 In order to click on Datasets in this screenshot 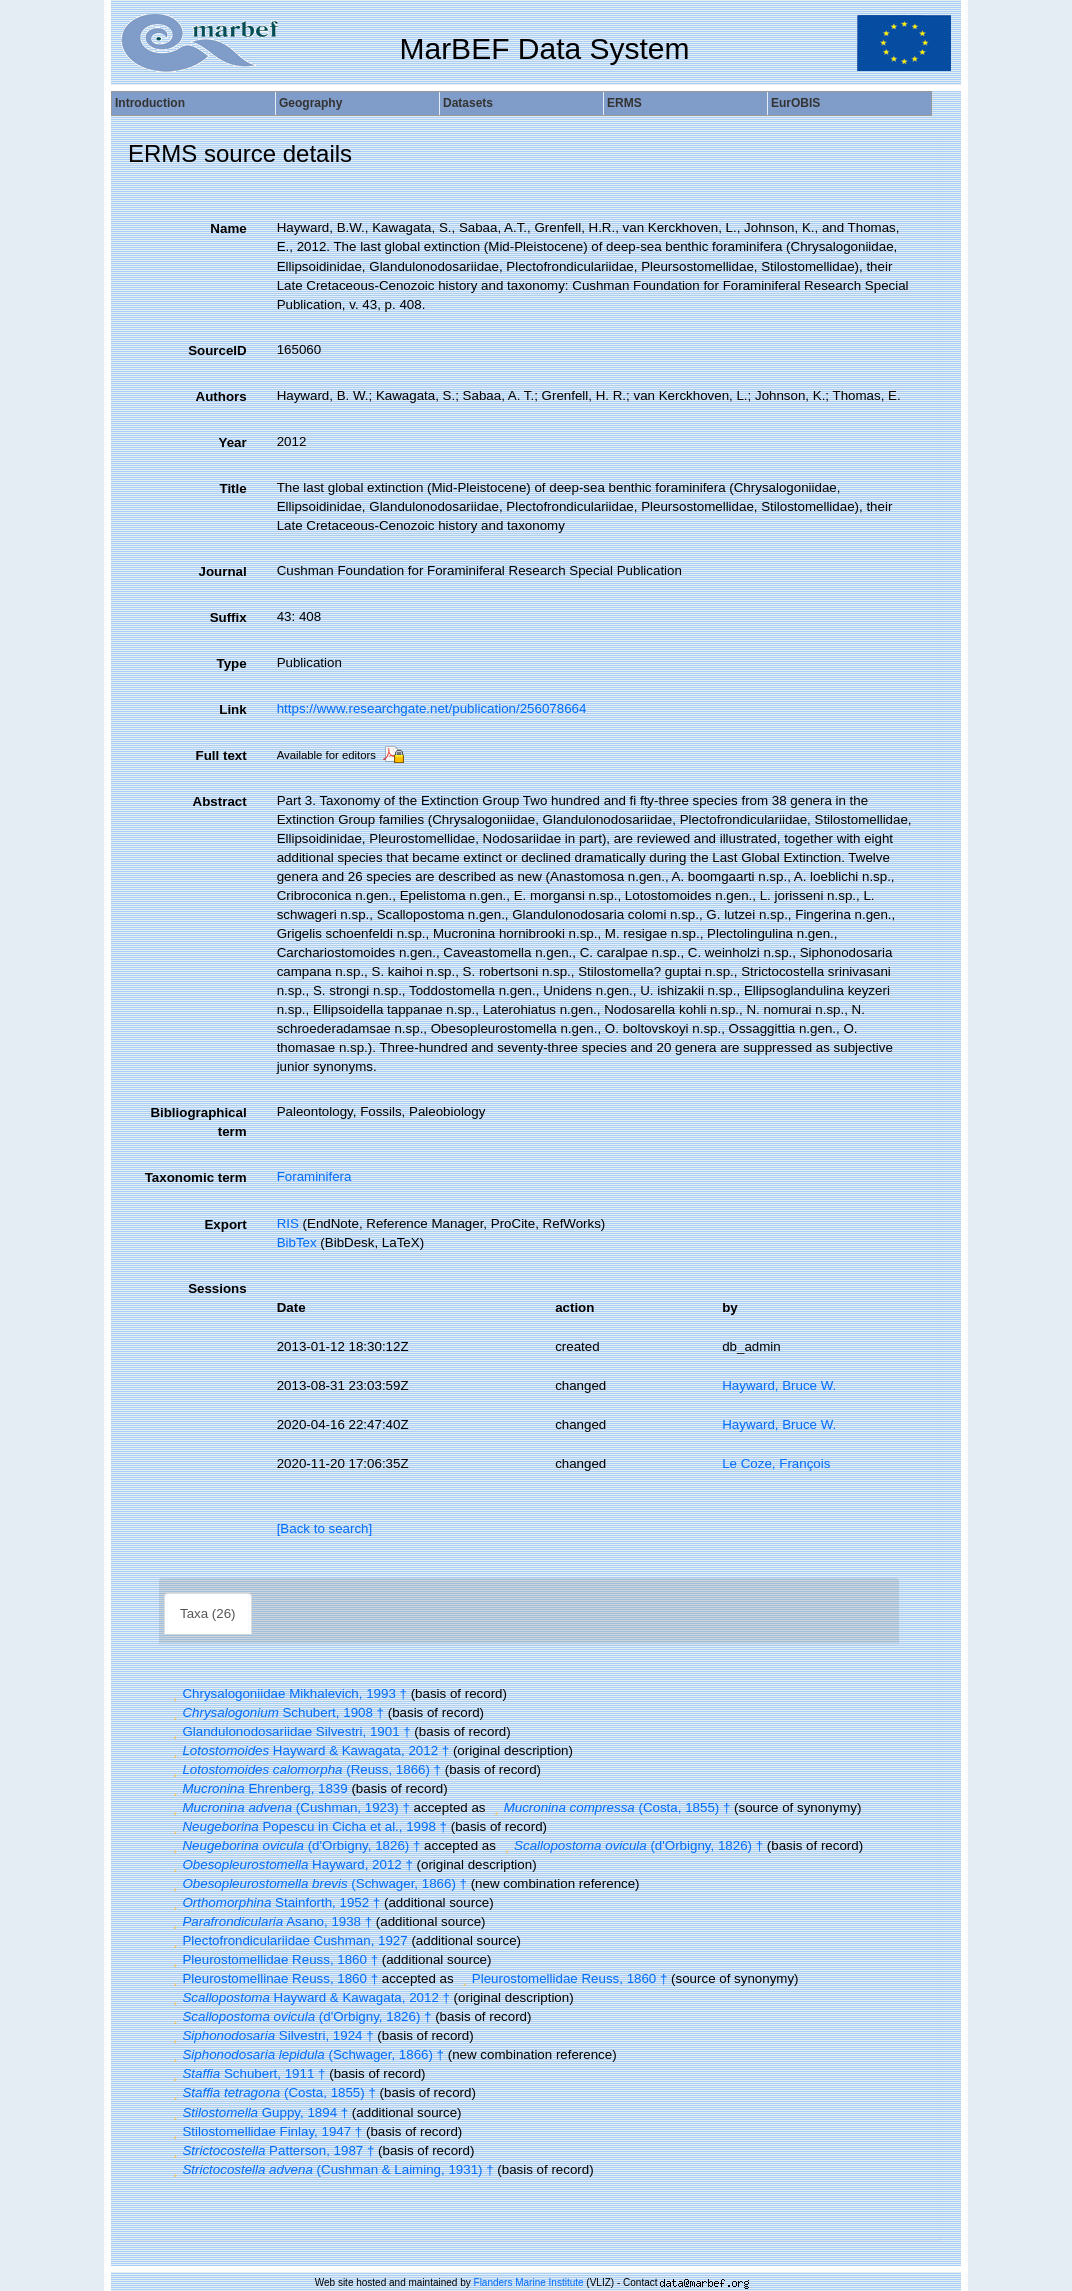, I will do `click(468, 103)`.